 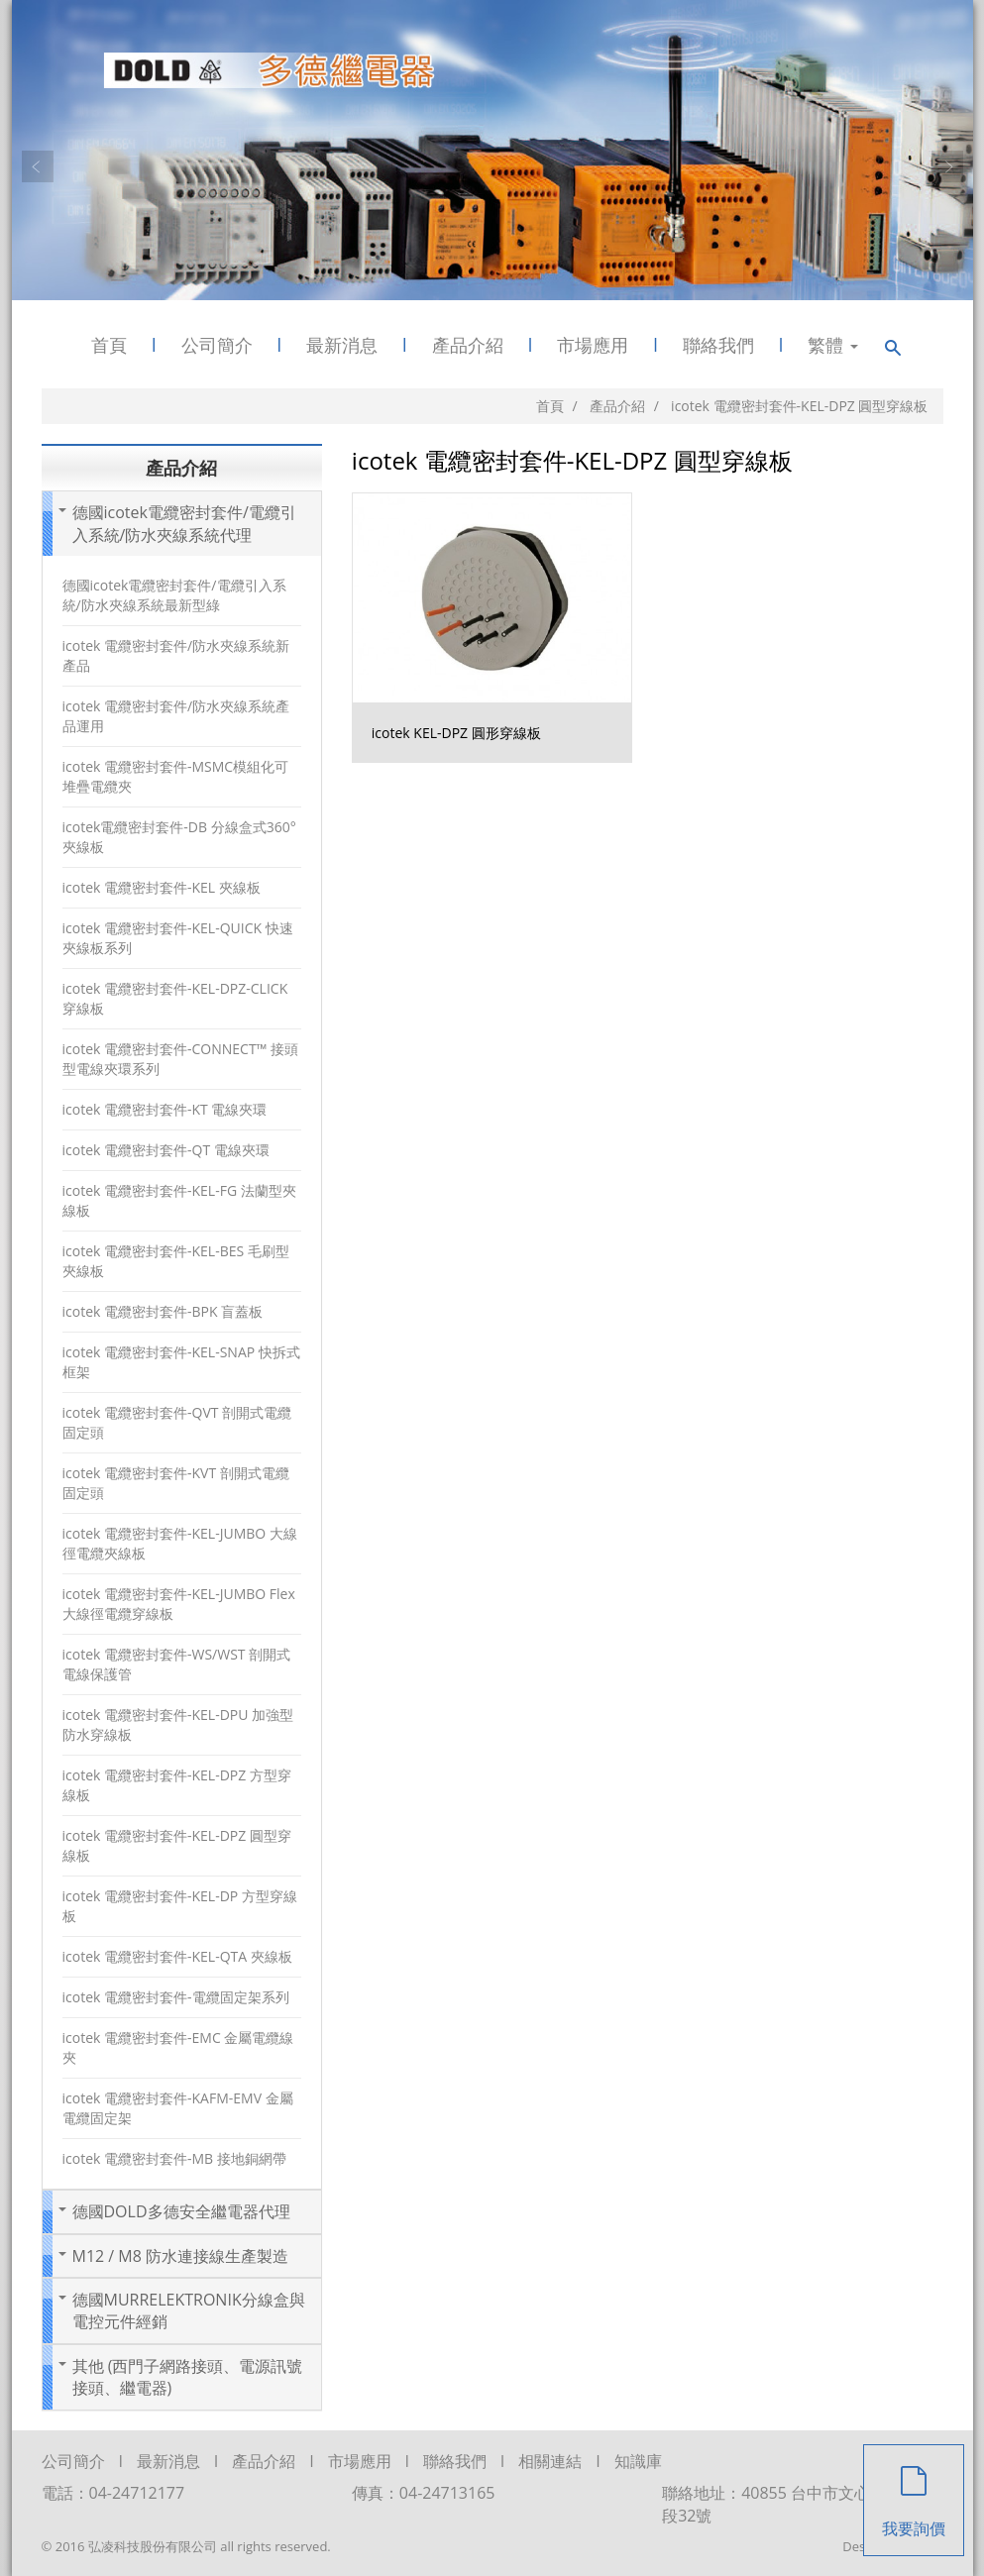 What do you see at coordinates (342, 345) in the screenshot?
I see `最新消息` at bounding box center [342, 345].